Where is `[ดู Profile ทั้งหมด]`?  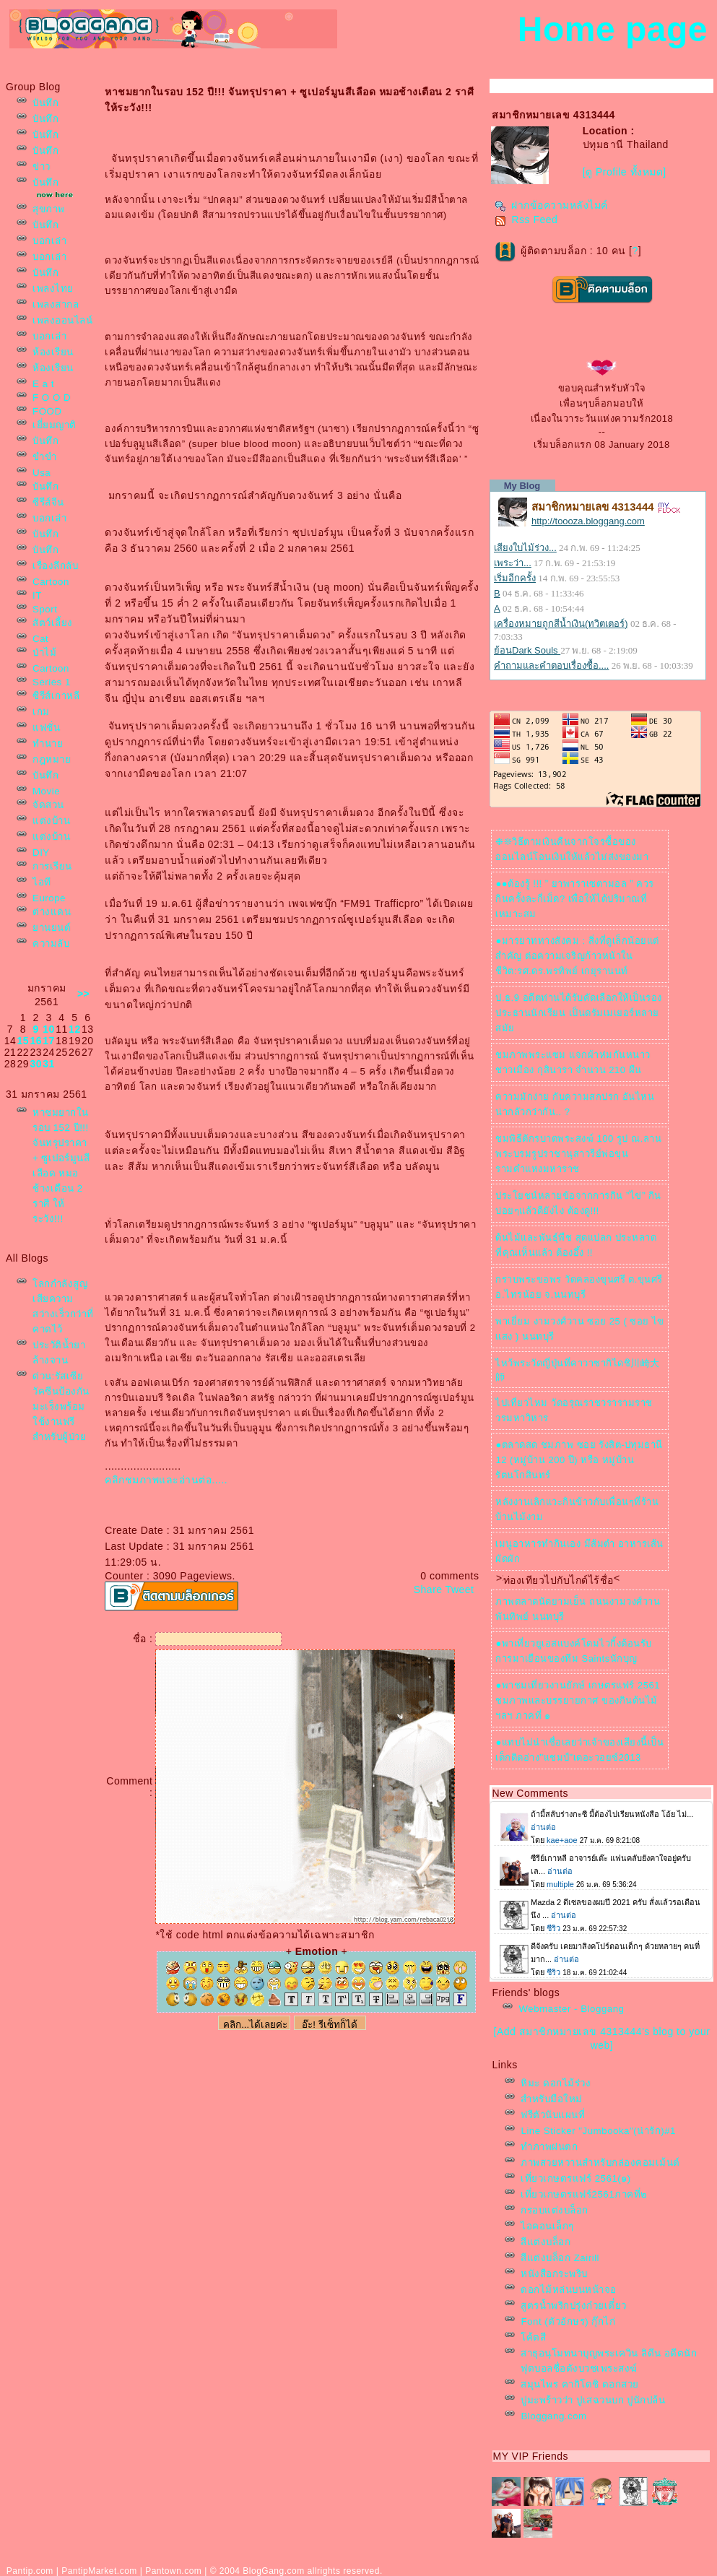
[ดู Profile ทั้งหมด] is located at coordinates (624, 172).